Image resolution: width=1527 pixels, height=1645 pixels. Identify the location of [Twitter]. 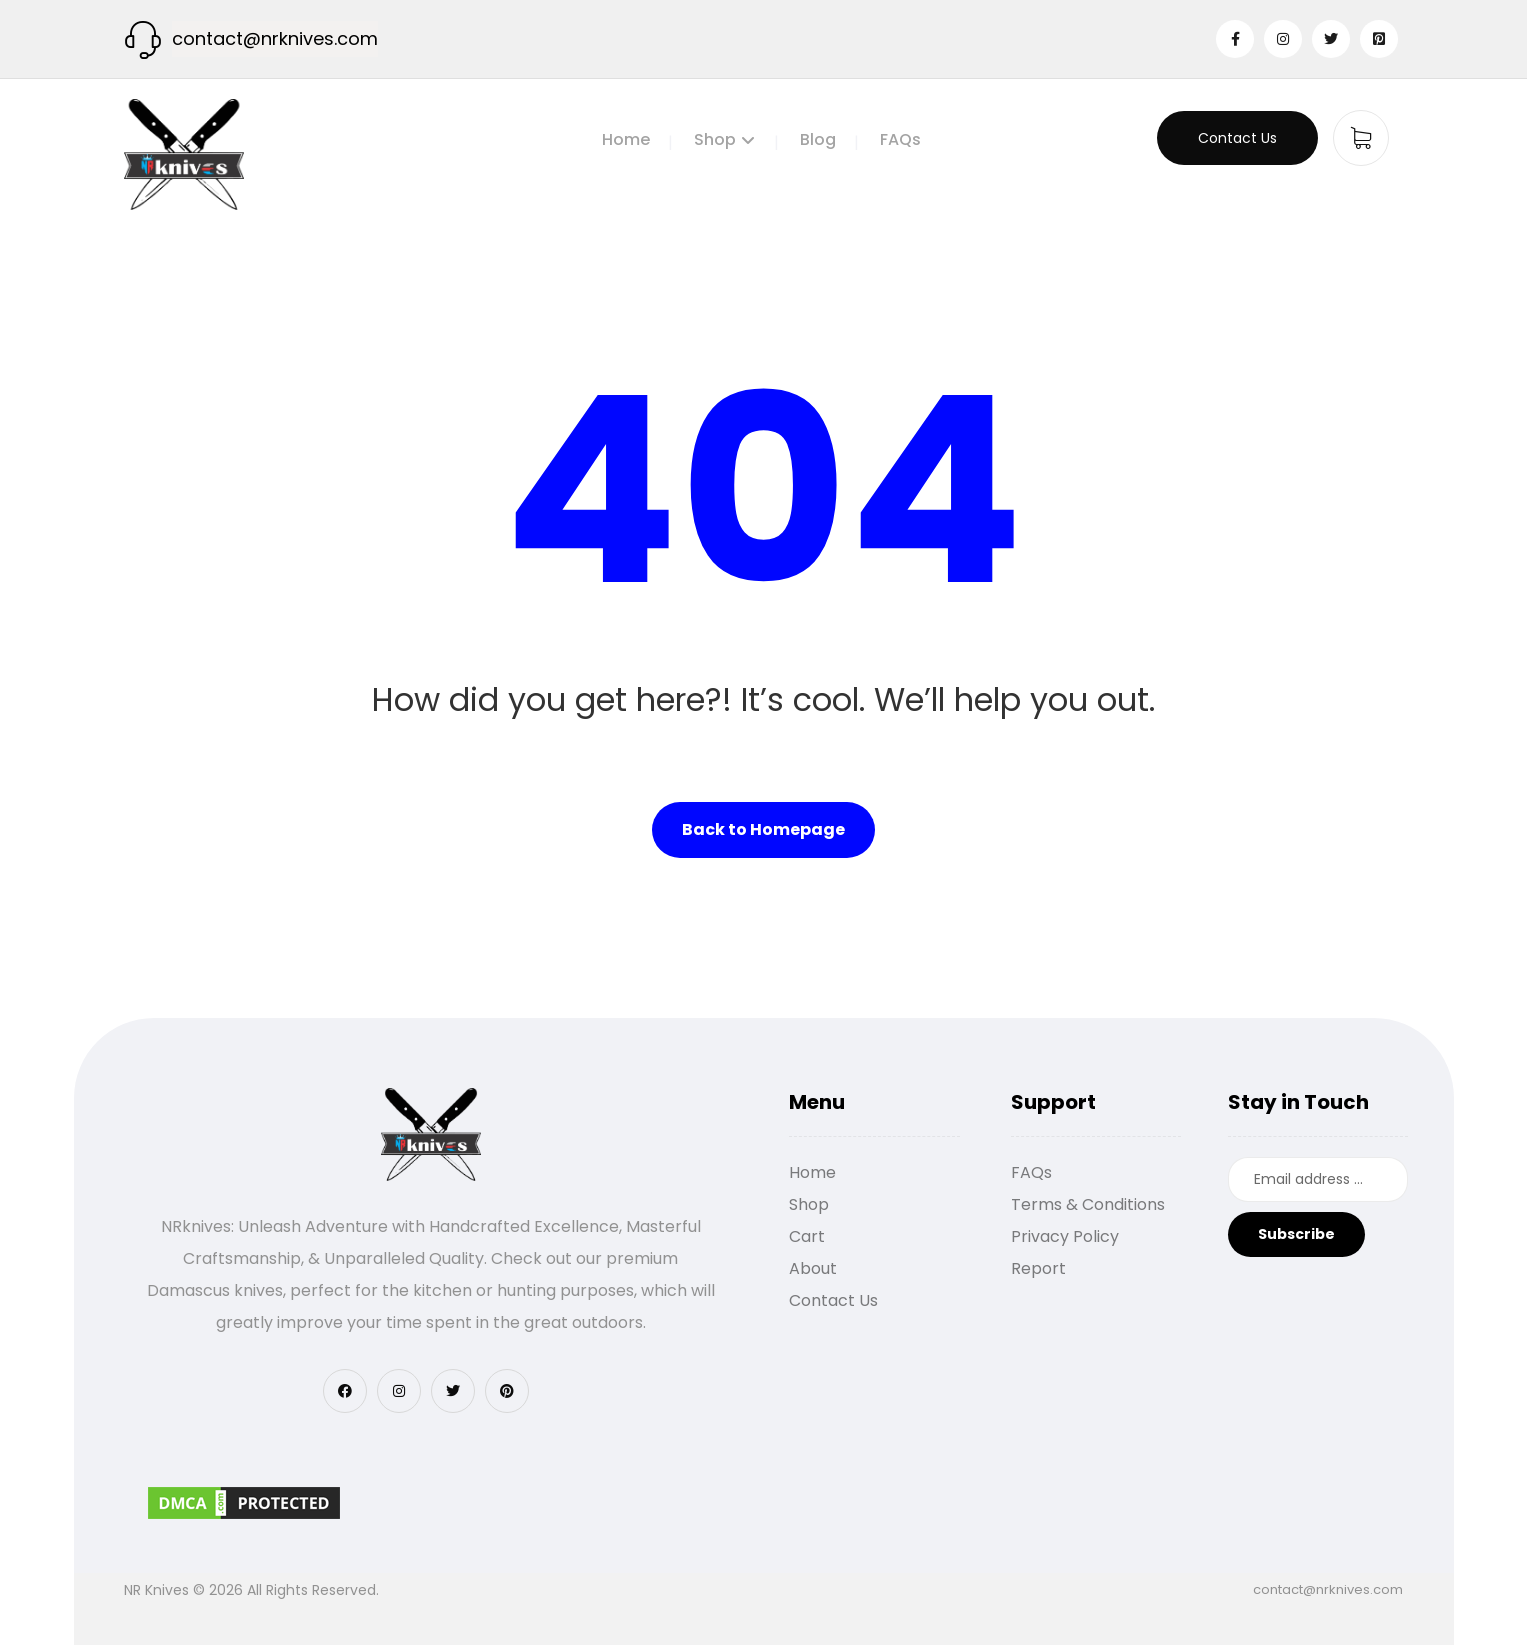
(1331, 39).